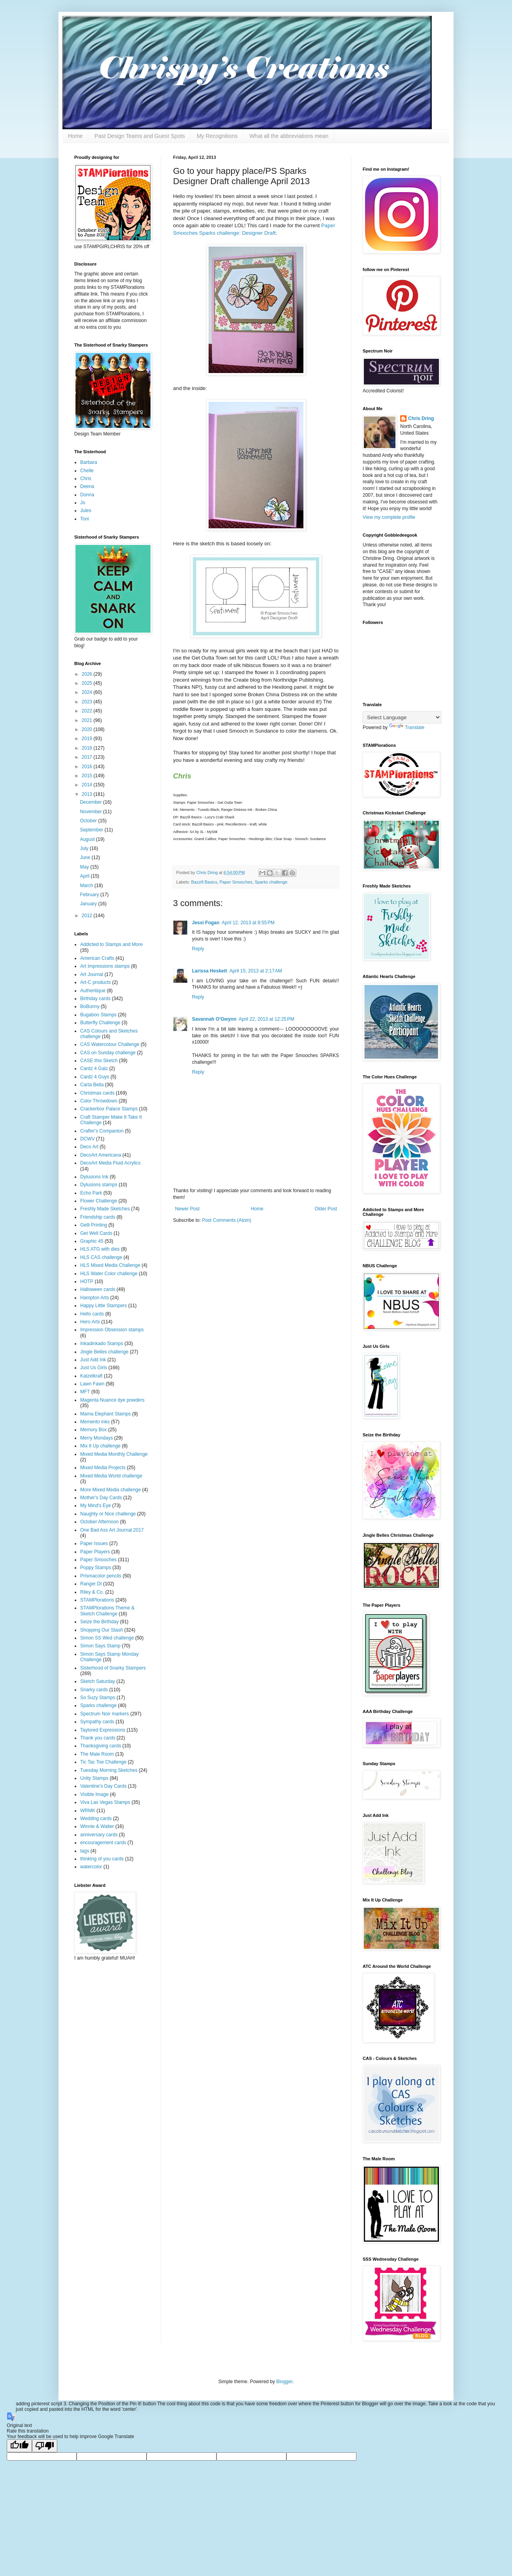 The width and height of the screenshot is (512, 2576). Describe the element at coordinates (93, 1225) in the screenshot. I see `Gelli Printing` at that location.